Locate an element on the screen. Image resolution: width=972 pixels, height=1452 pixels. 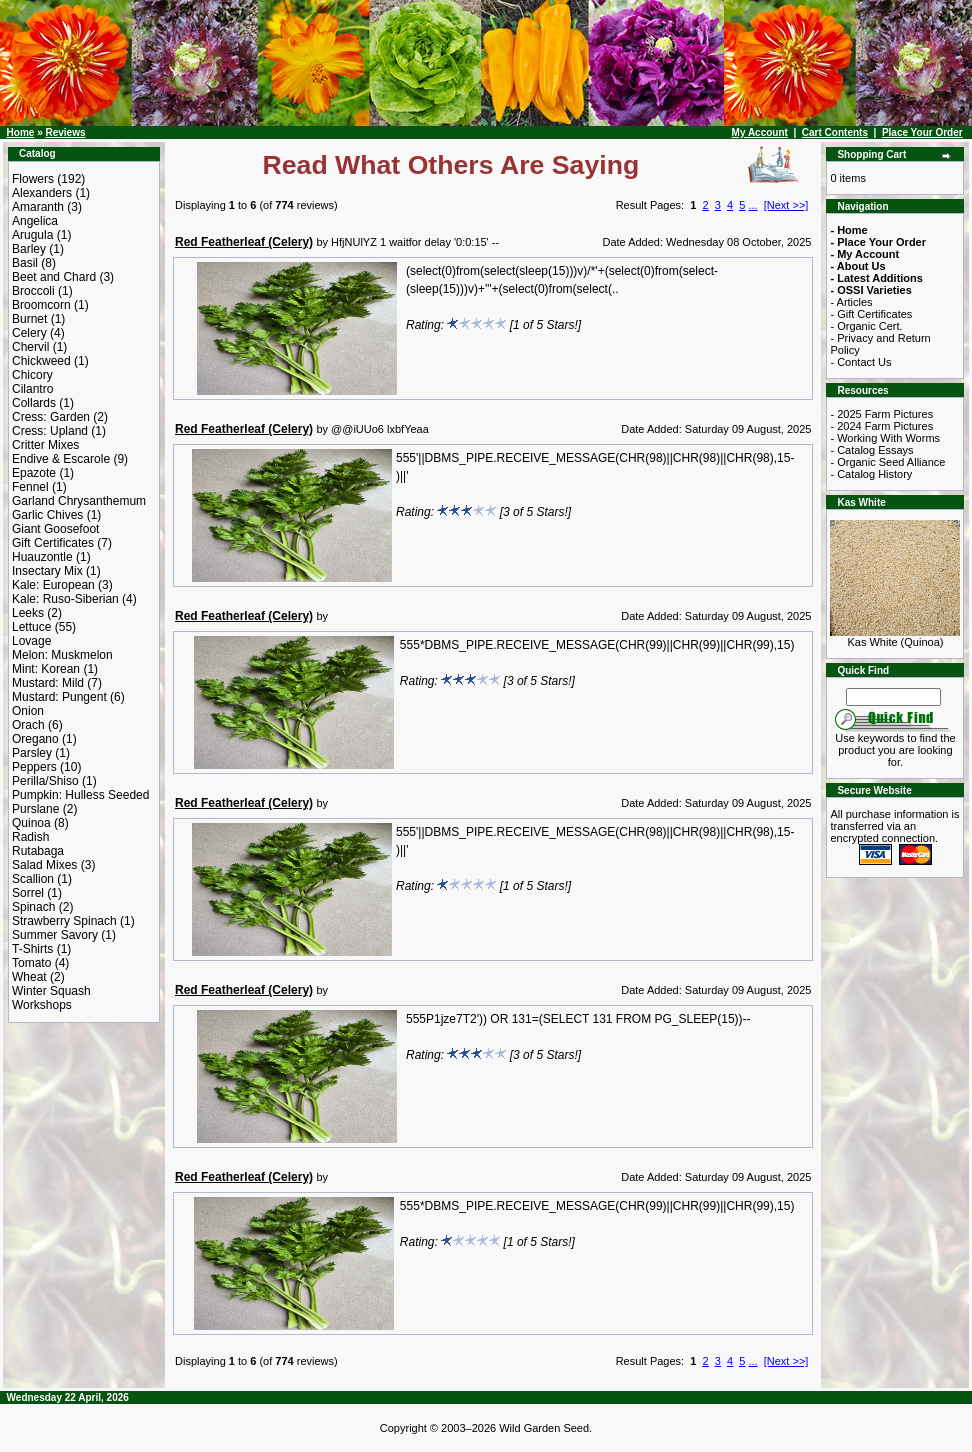
Broomcorn is located at coordinates (41, 305).